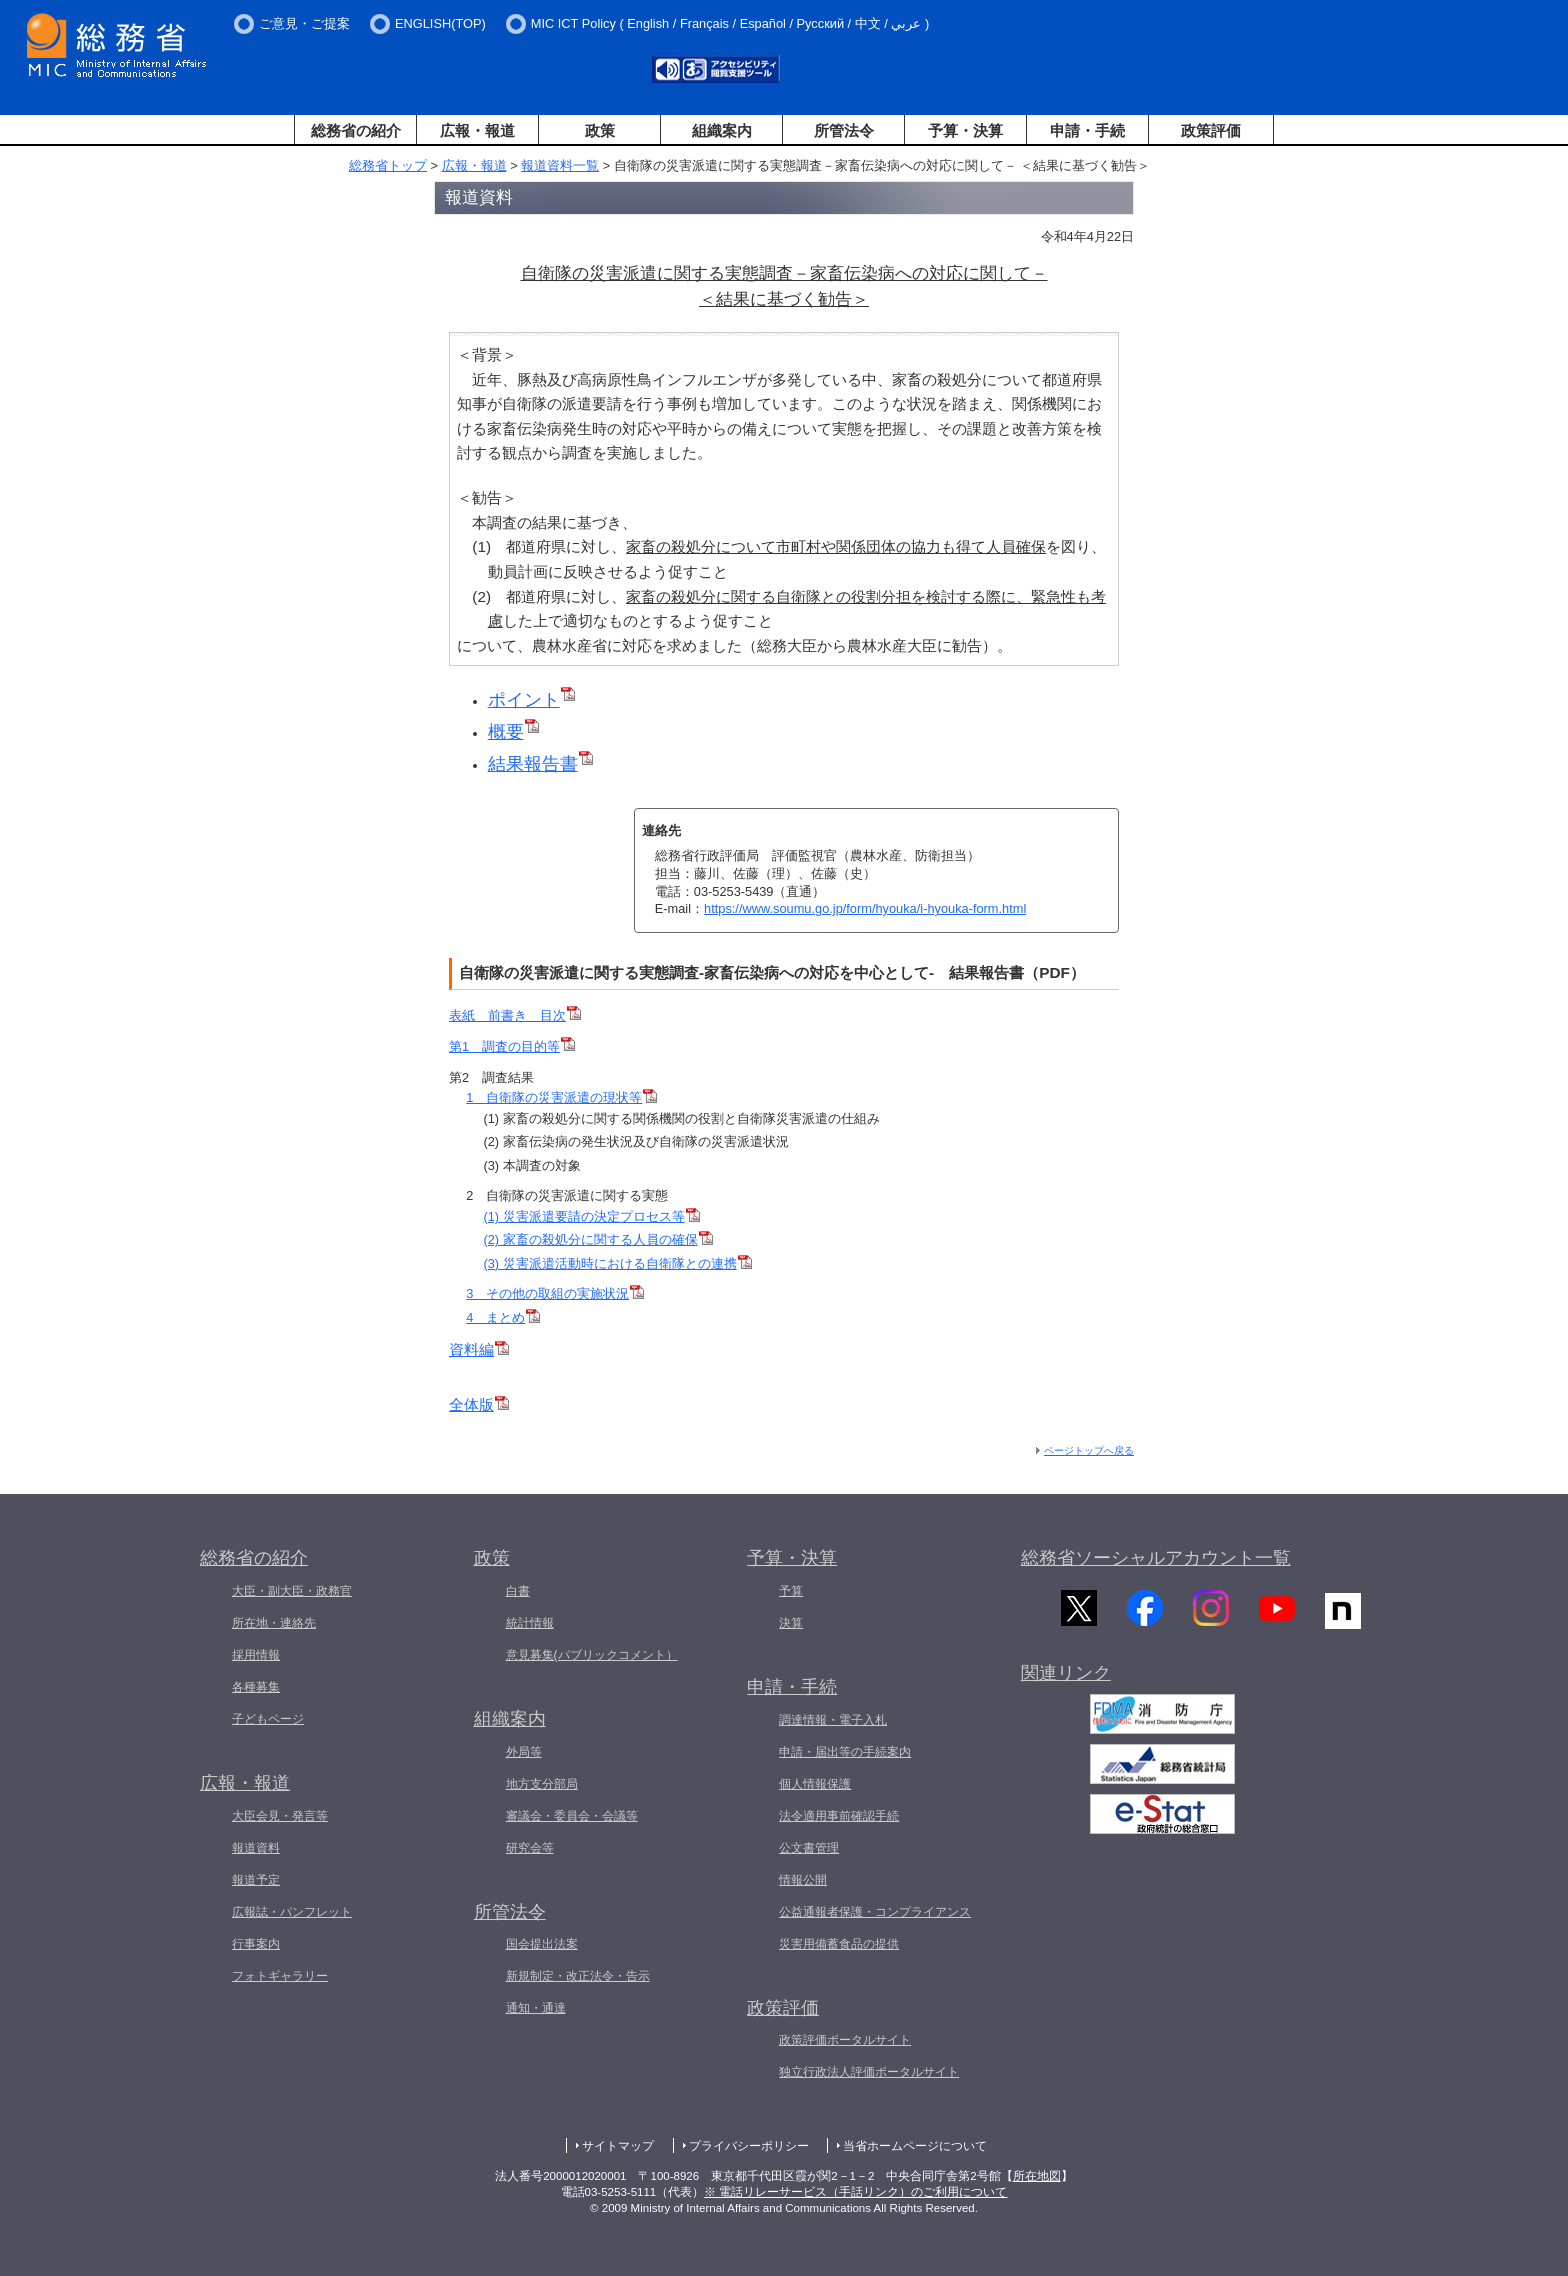 The image size is (1568, 2276). What do you see at coordinates (617, 1263) in the screenshot?
I see `(3) 災害派遣活動時における自衛隊との連携` at bounding box center [617, 1263].